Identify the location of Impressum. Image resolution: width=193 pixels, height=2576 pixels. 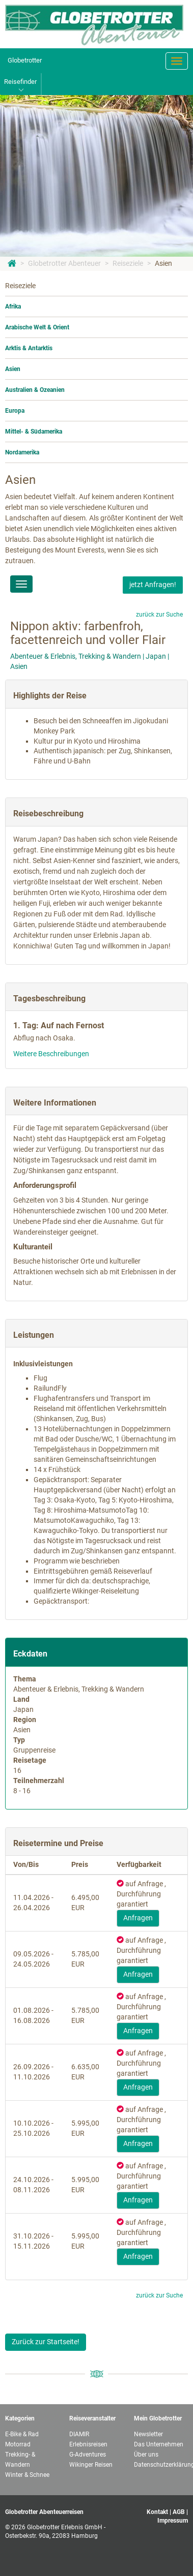
(172, 2520).